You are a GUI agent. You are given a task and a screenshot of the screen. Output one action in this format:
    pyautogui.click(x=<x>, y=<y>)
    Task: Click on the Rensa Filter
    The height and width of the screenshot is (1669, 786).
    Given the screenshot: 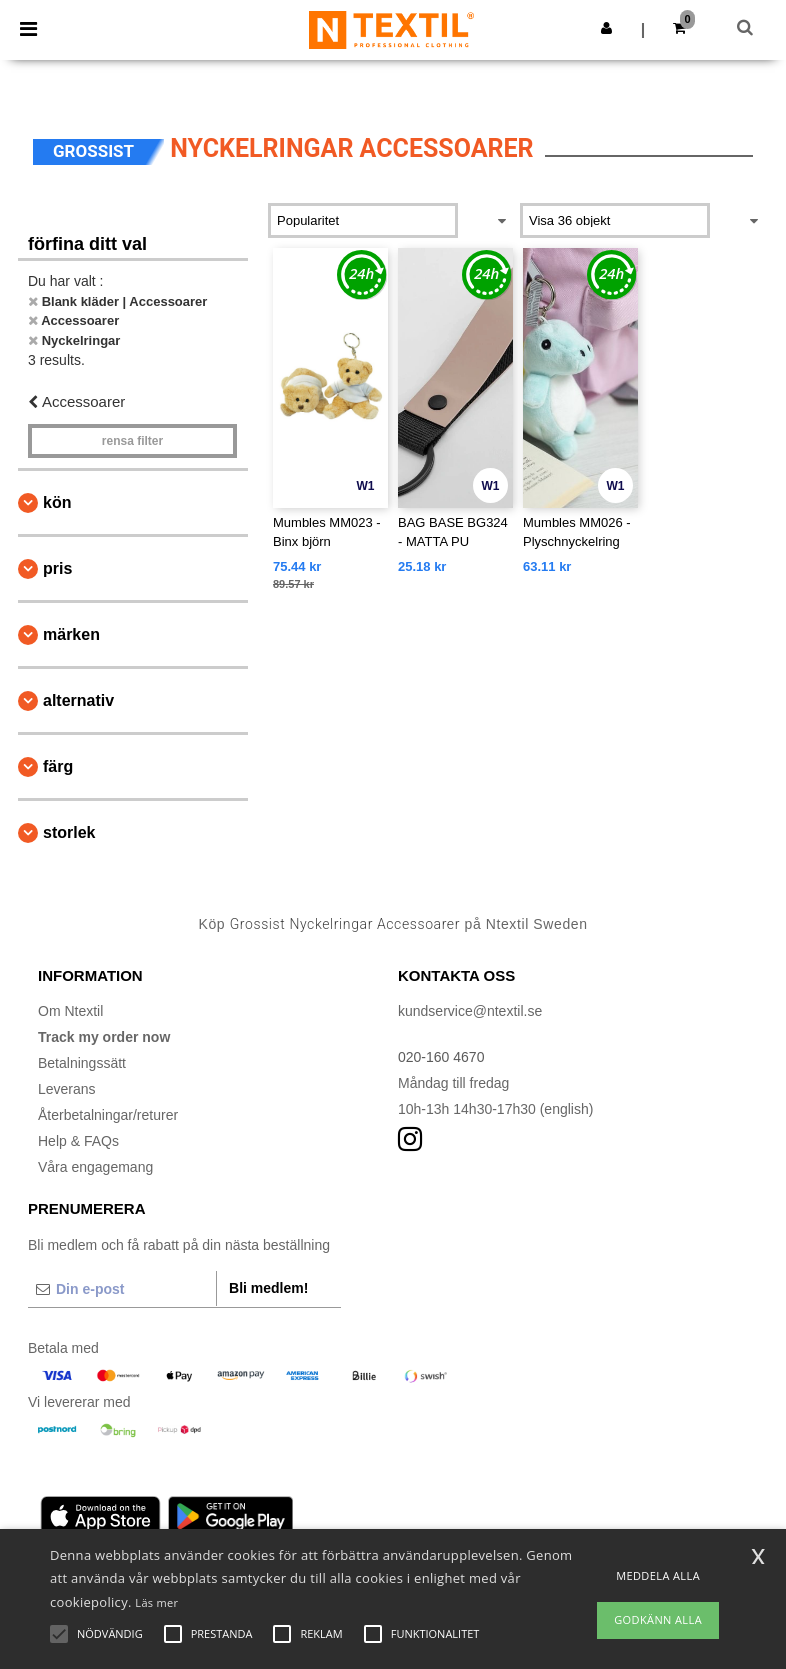 What is the action you would take?
    pyautogui.click(x=132, y=441)
    